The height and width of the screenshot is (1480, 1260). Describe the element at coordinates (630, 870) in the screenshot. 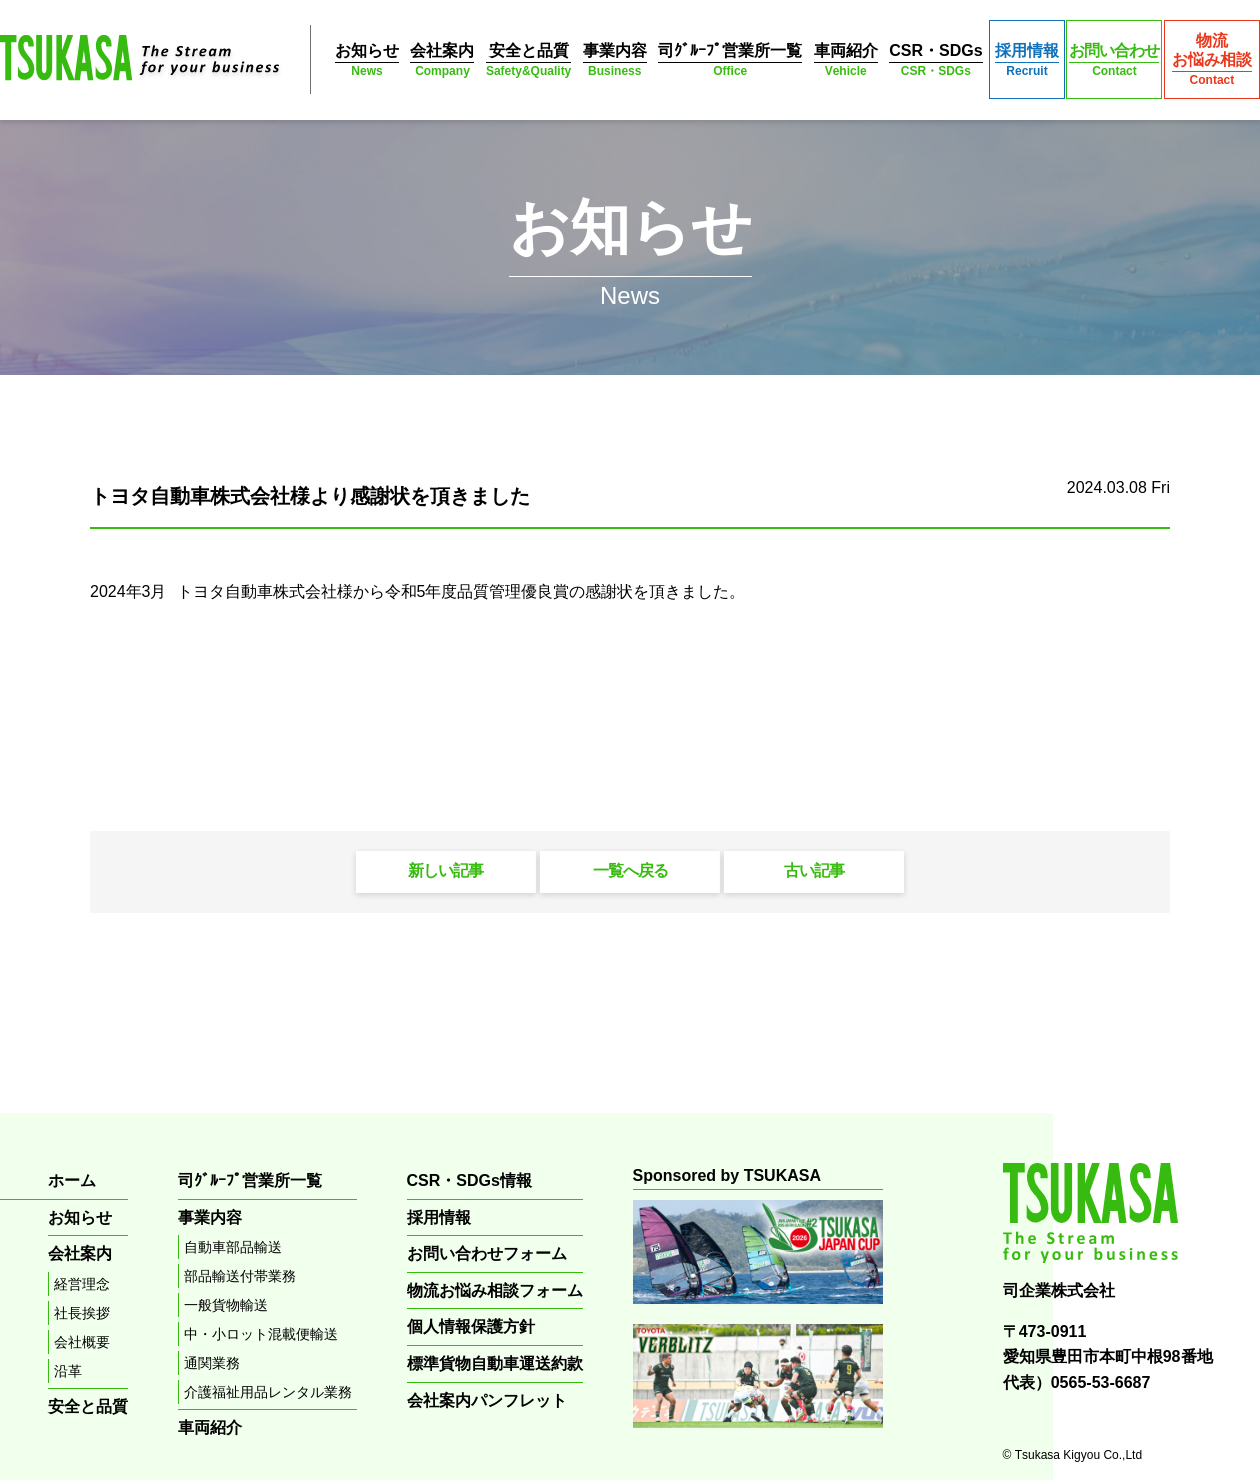

I see `一覧へ戻る` at that location.